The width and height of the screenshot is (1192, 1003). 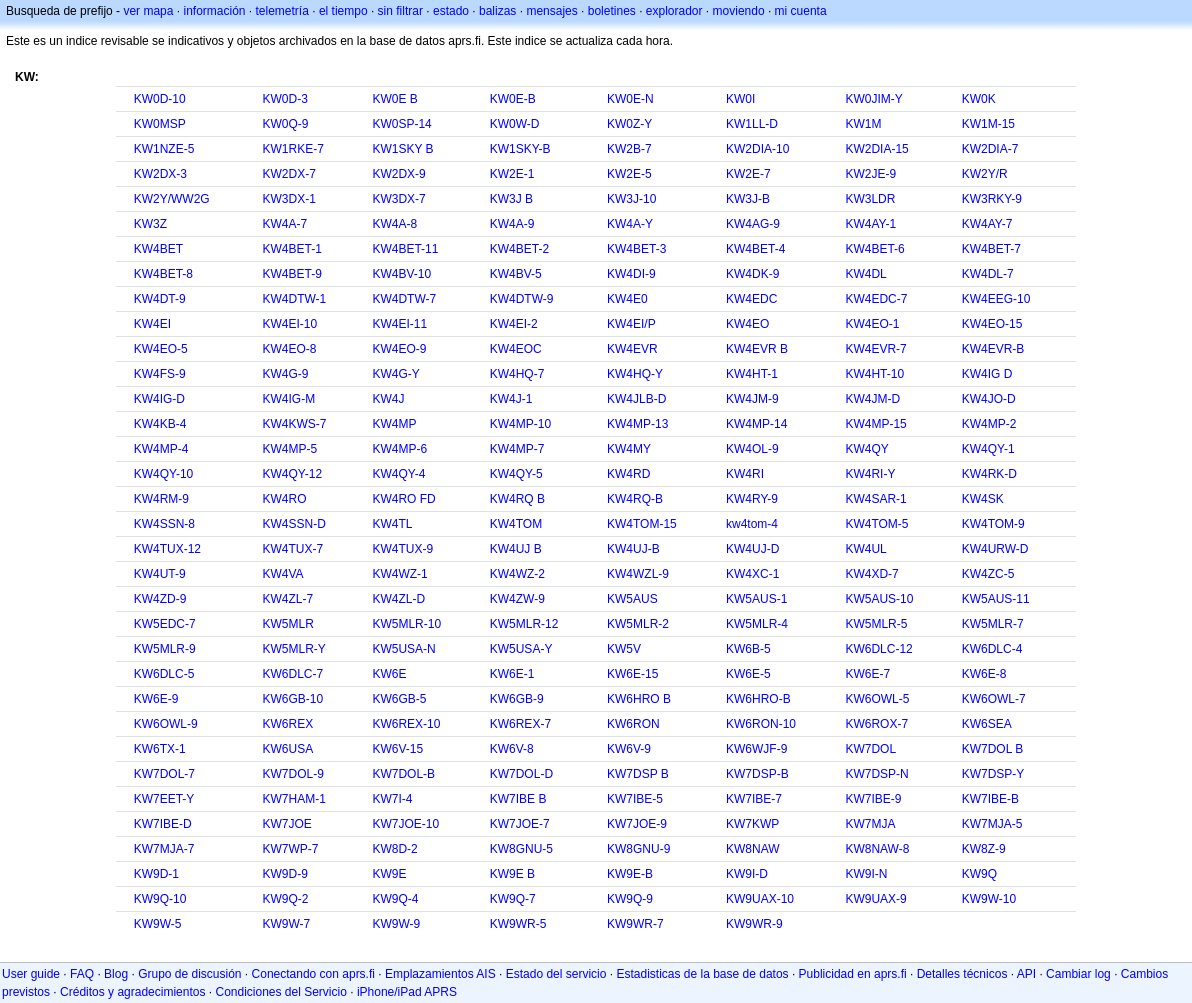 I want to click on KW4EO-9, so click(x=399, y=349).